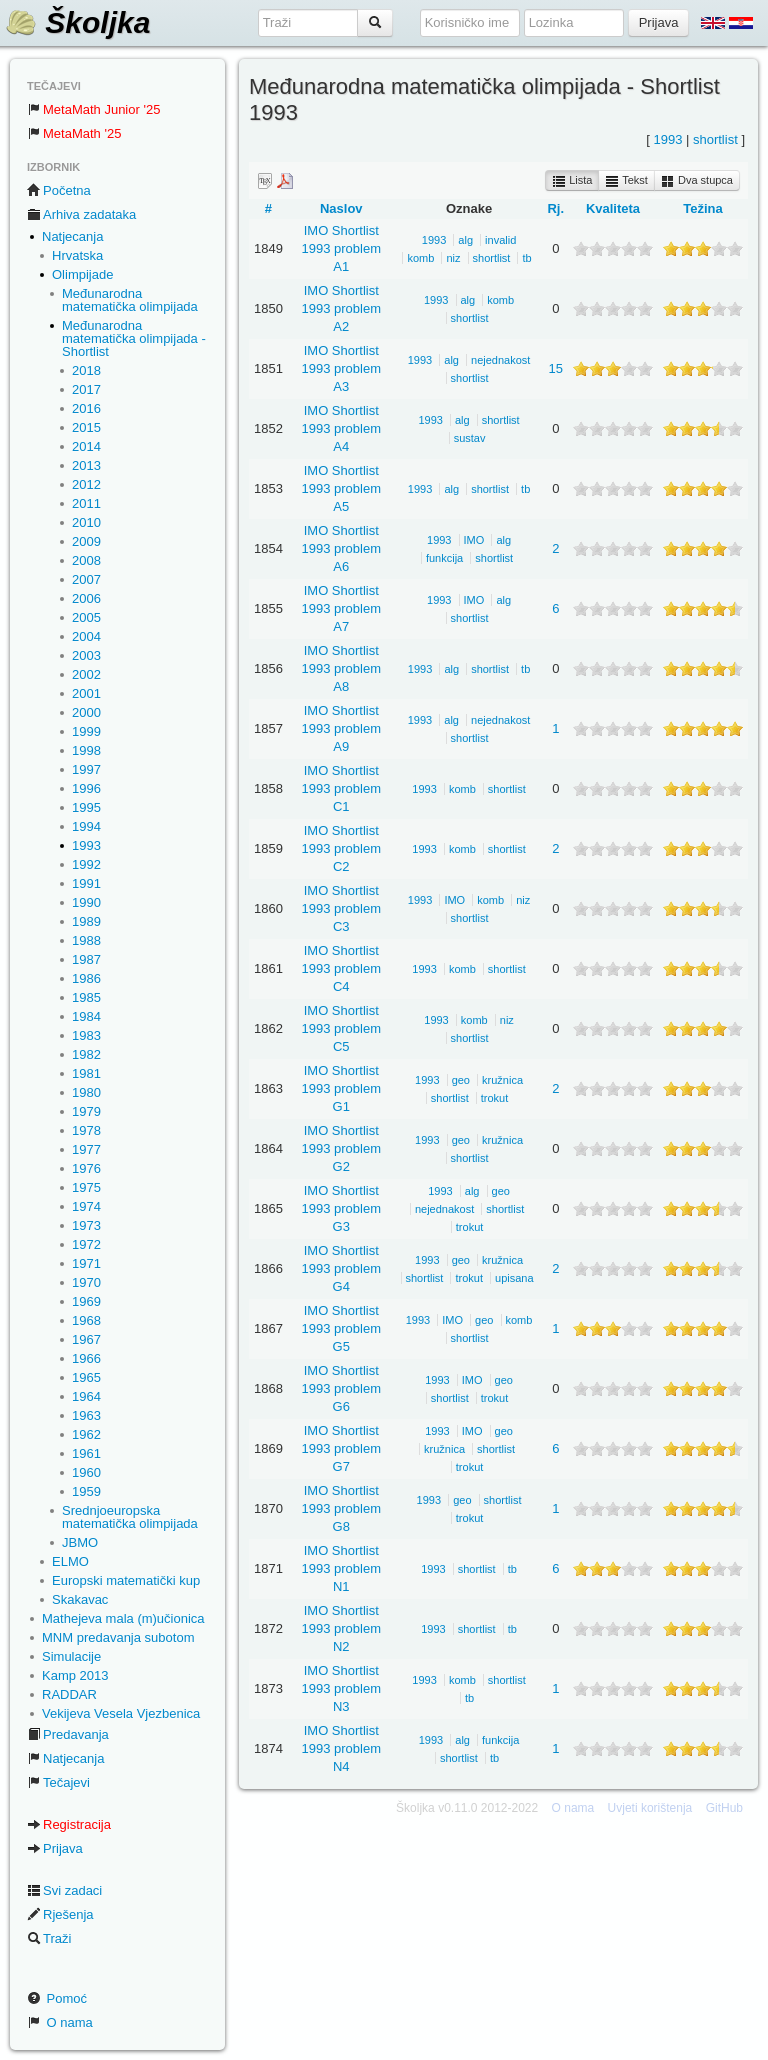 The height and width of the screenshot is (2060, 768). I want to click on IMO Shortlist 1993 problem A1, so click(342, 248).